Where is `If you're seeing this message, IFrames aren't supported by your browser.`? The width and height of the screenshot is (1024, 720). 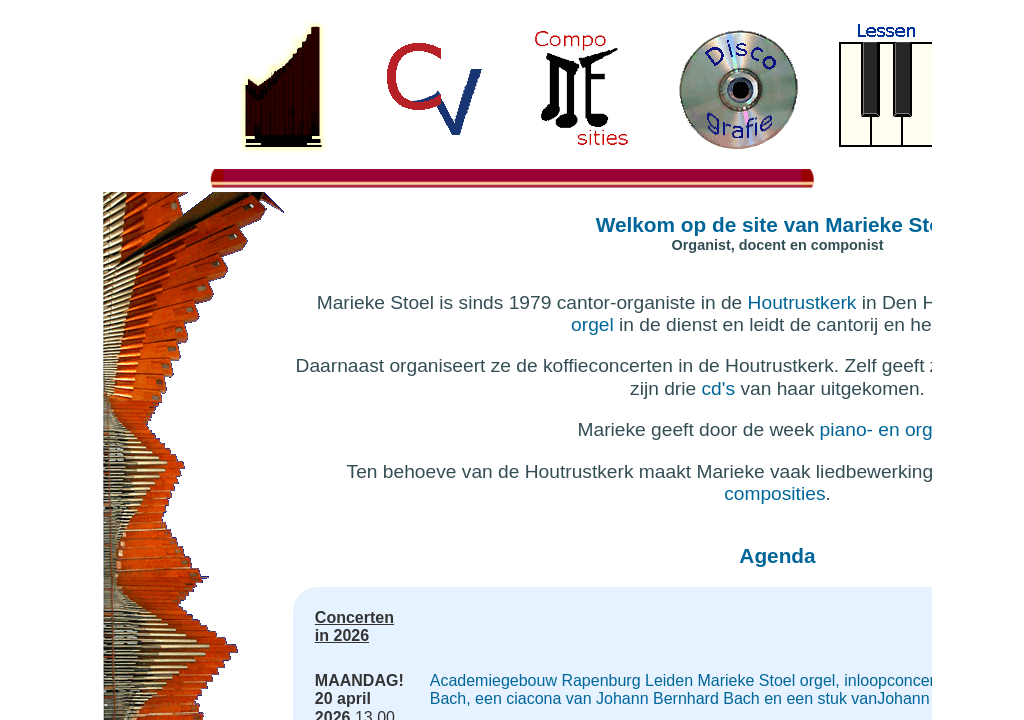 If you're seeing this message, IFrames aren't supported by your browser. is located at coordinates (512, 360).